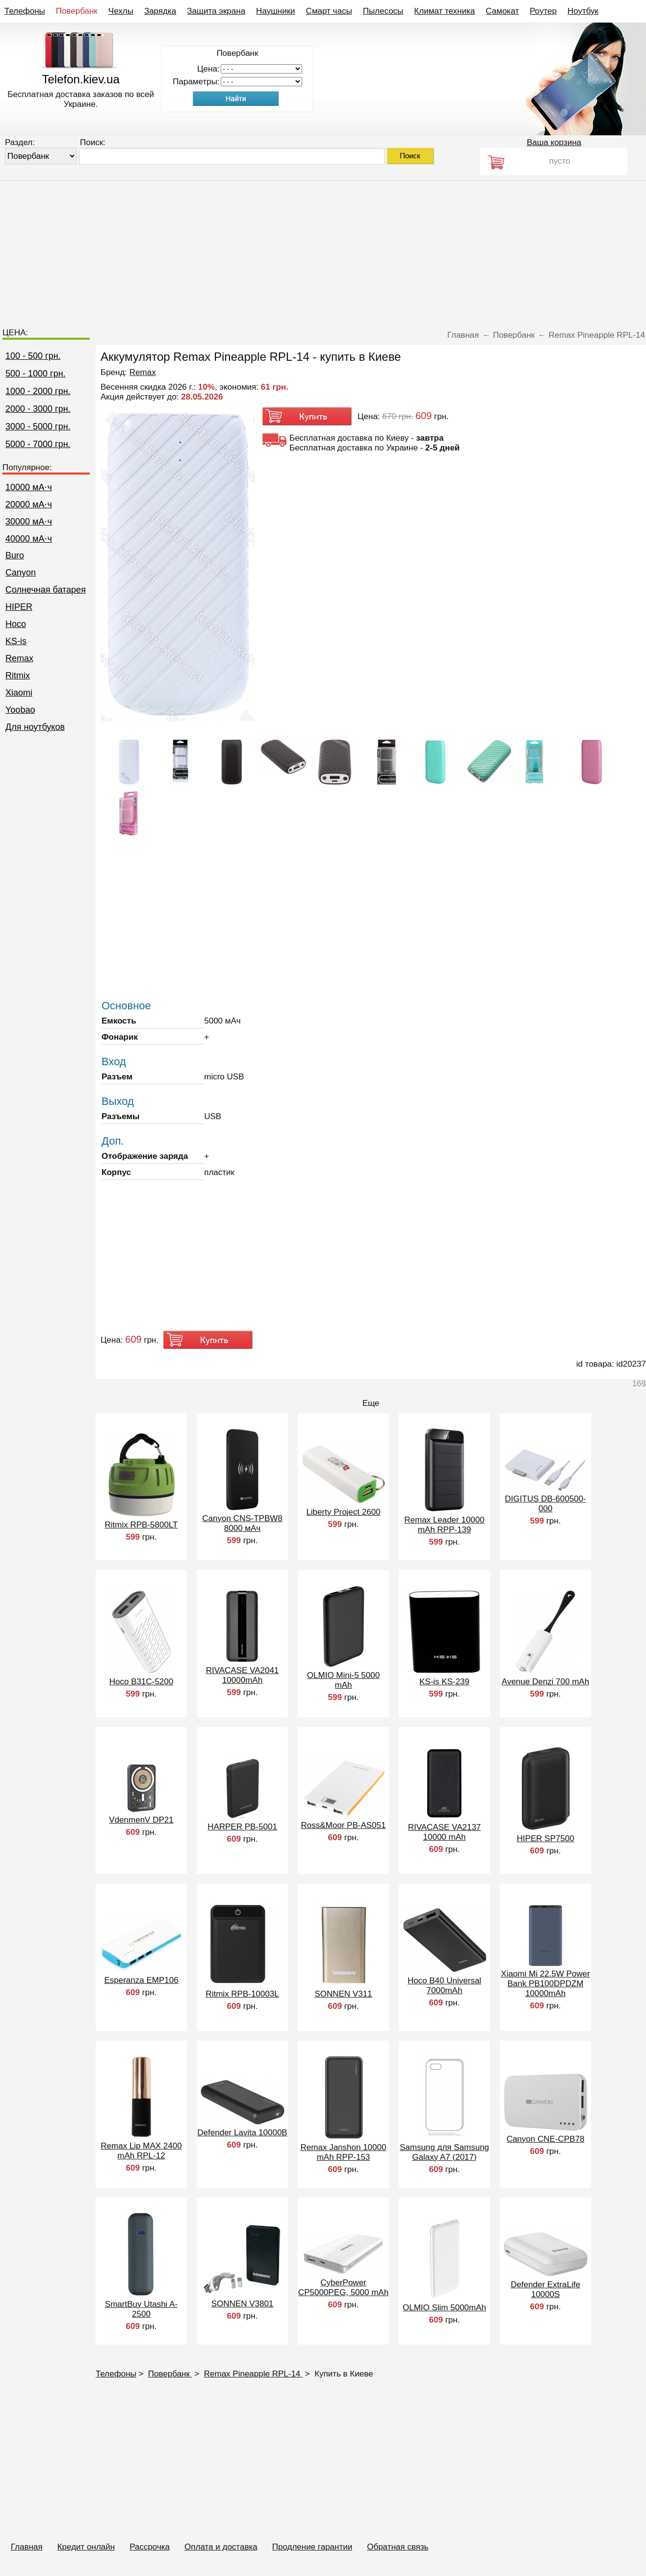 The width and height of the screenshot is (646, 2576). What do you see at coordinates (383, 11) in the screenshot?
I see `Пылесосы` at bounding box center [383, 11].